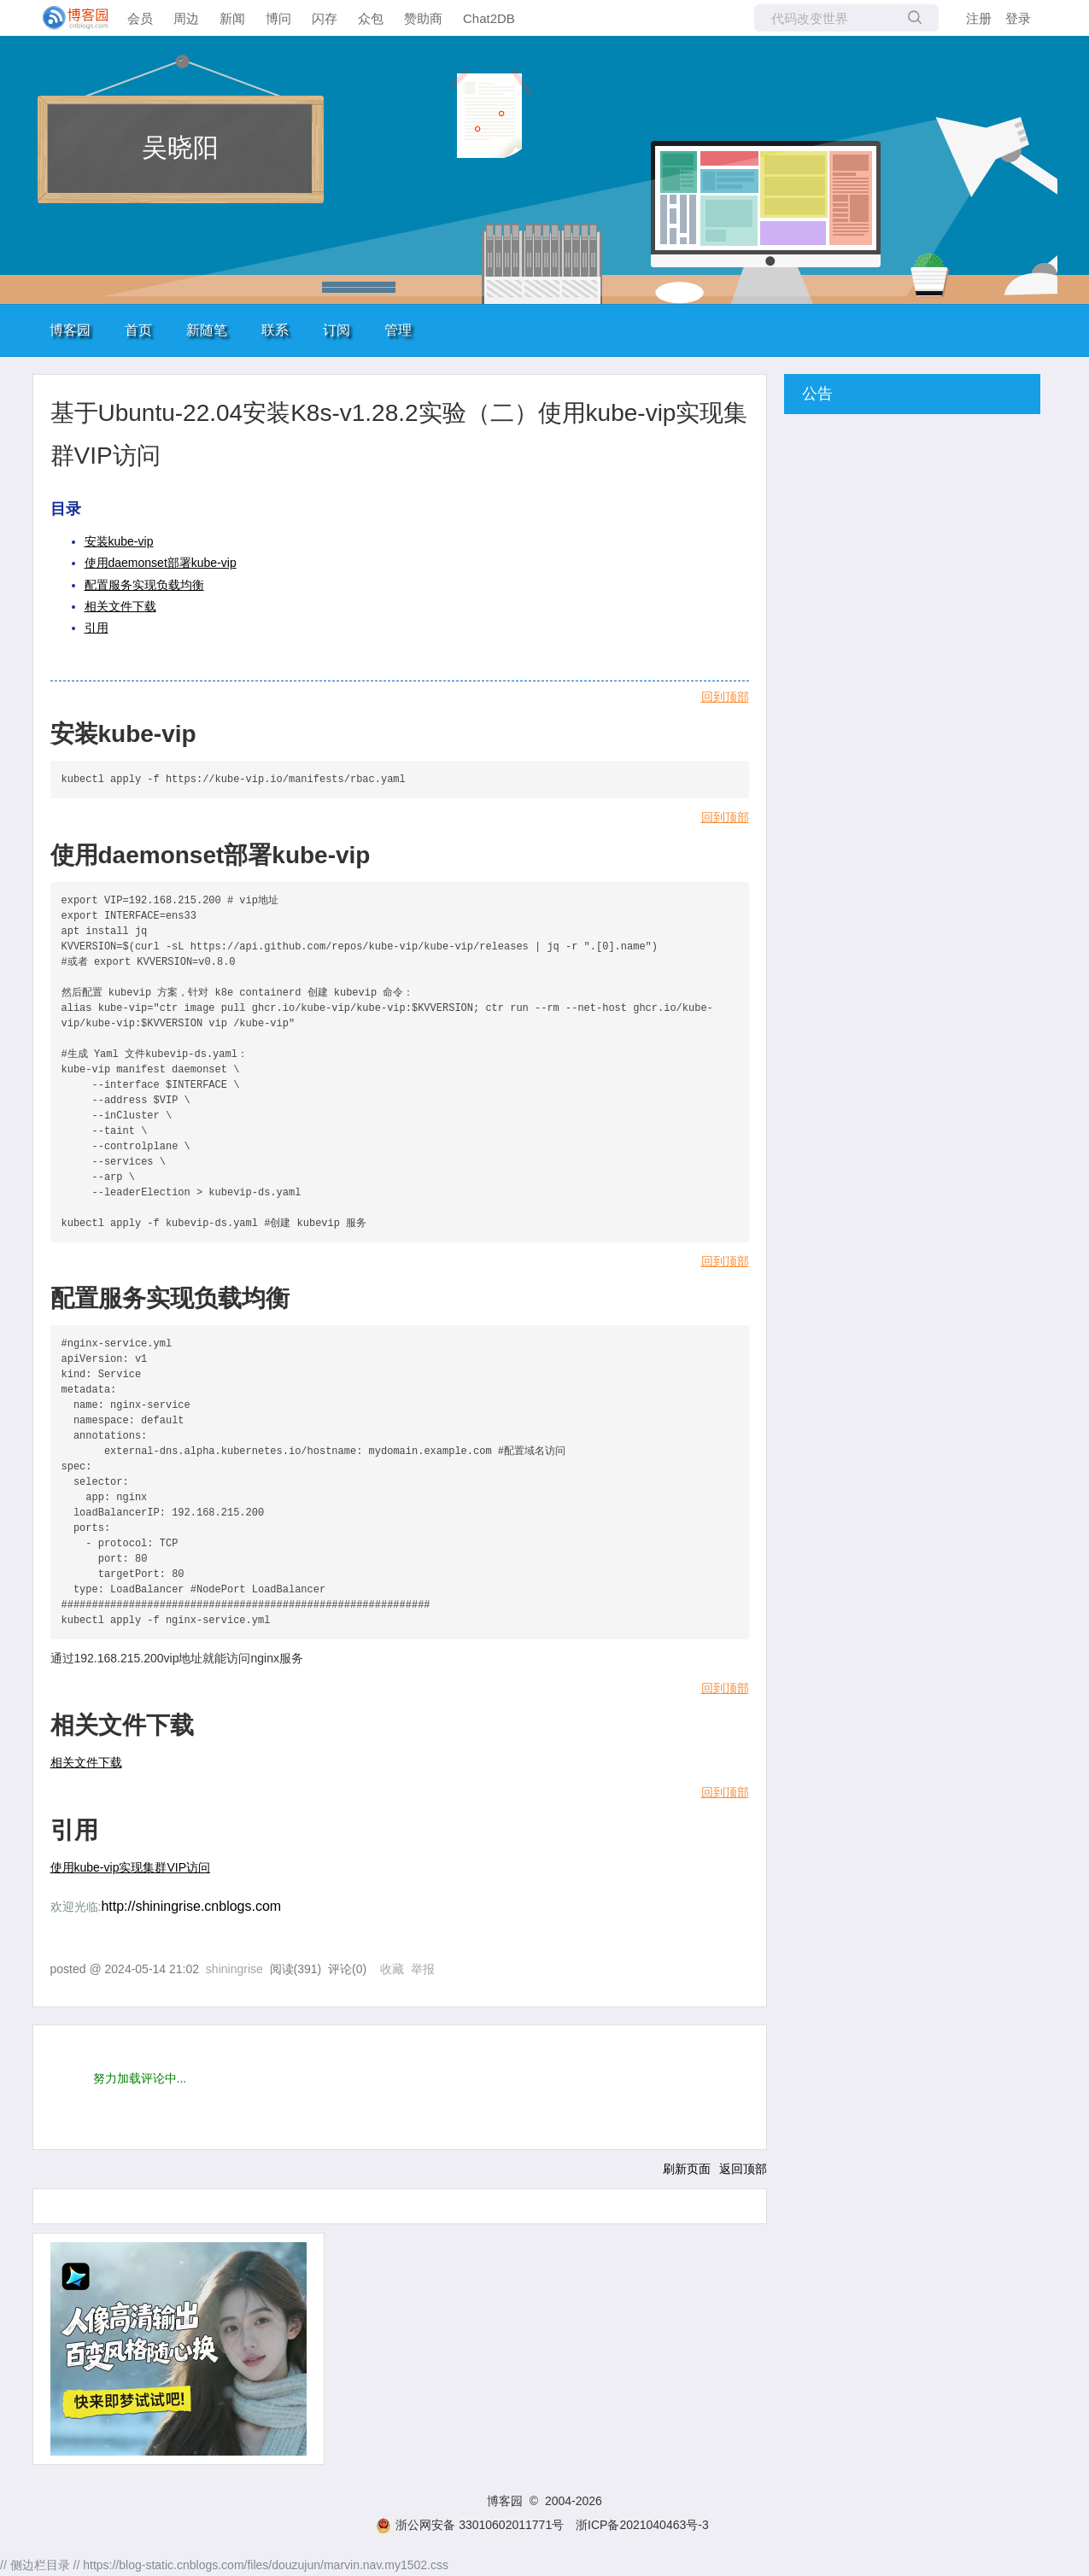  I want to click on 赞助商, so click(423, 18).